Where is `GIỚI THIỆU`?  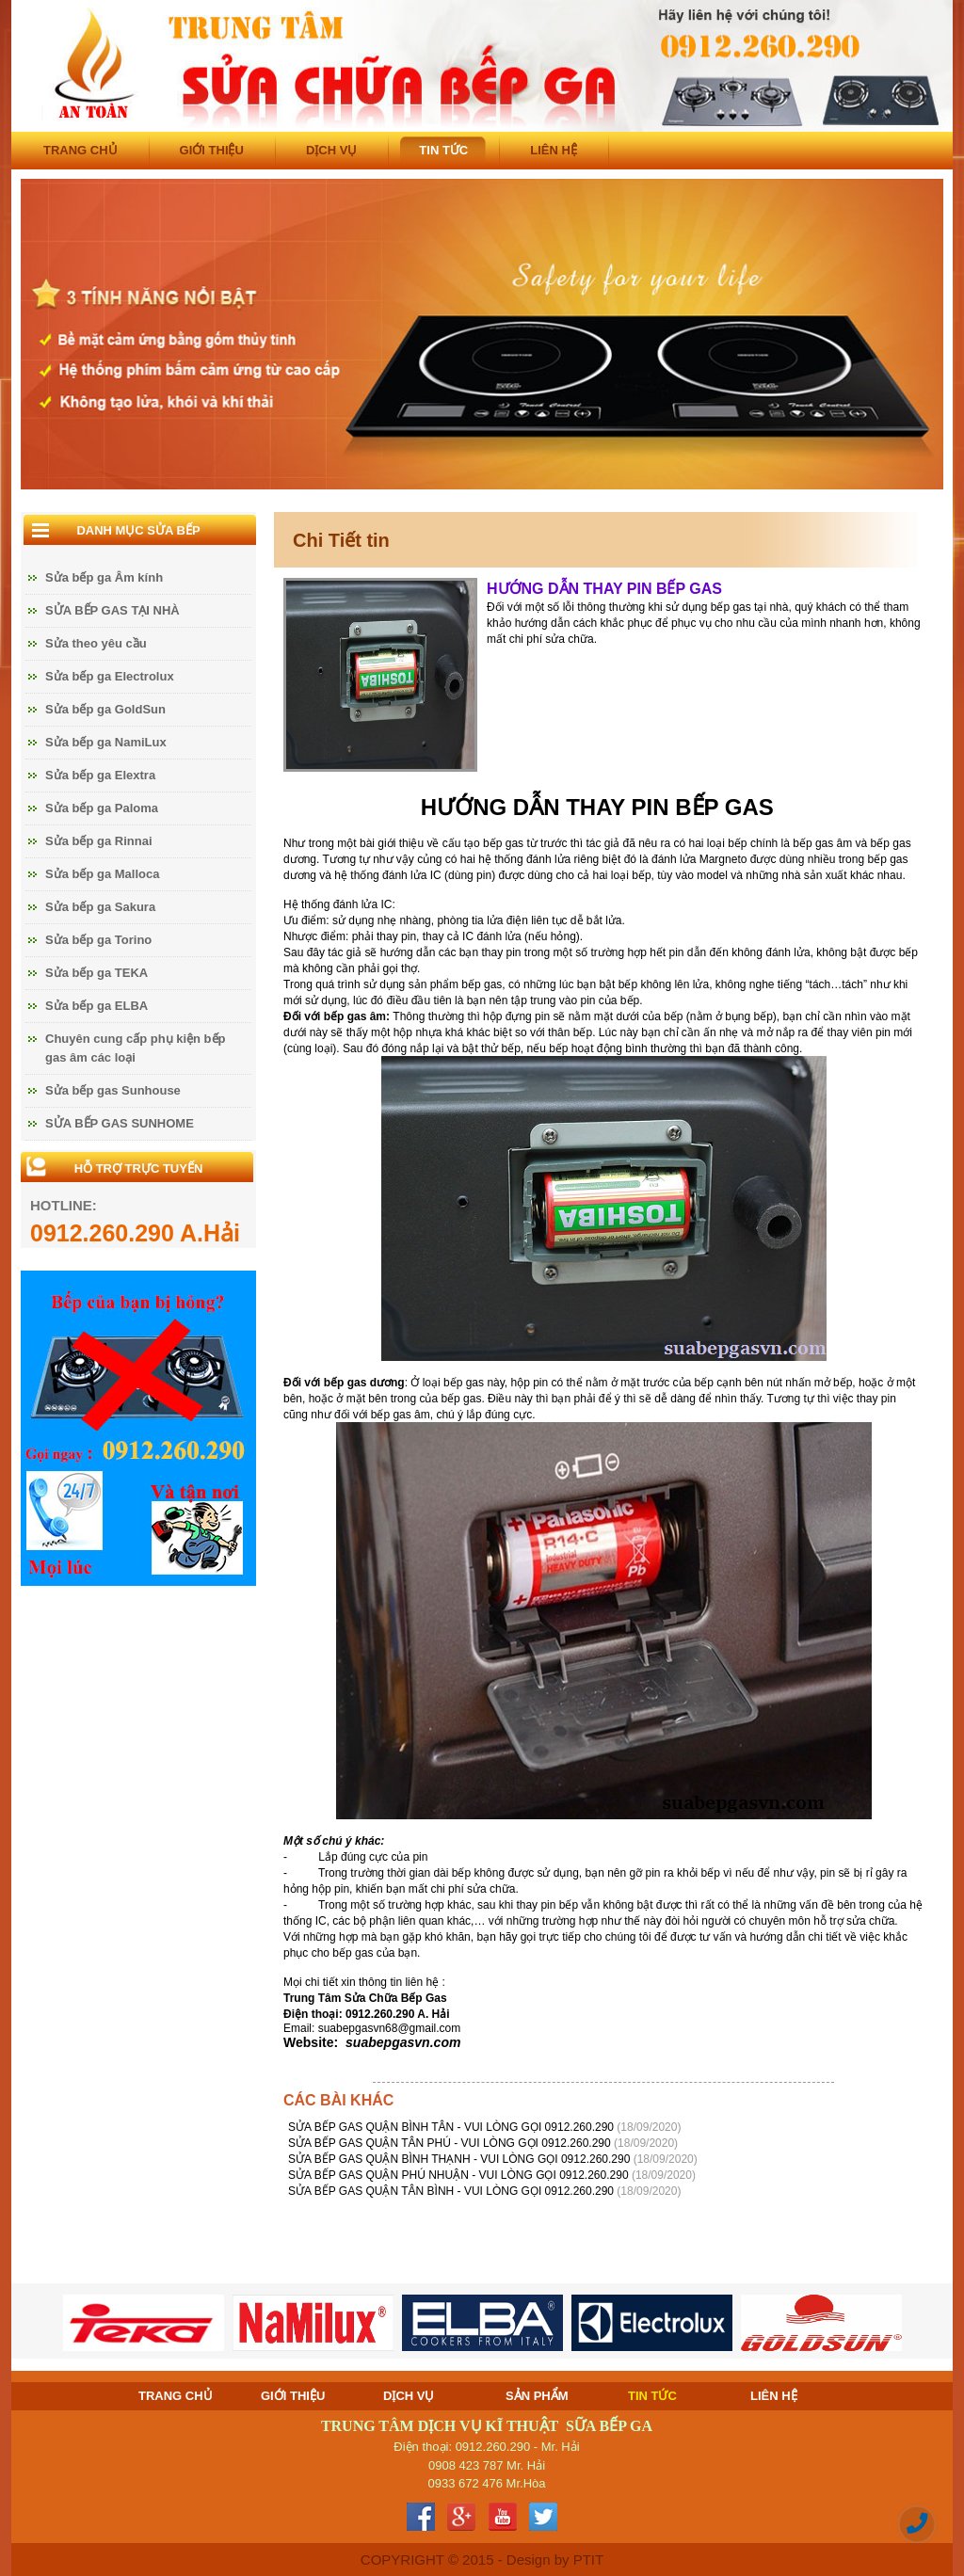 GIỚI THIỆU is located at coordinates (212, 150).